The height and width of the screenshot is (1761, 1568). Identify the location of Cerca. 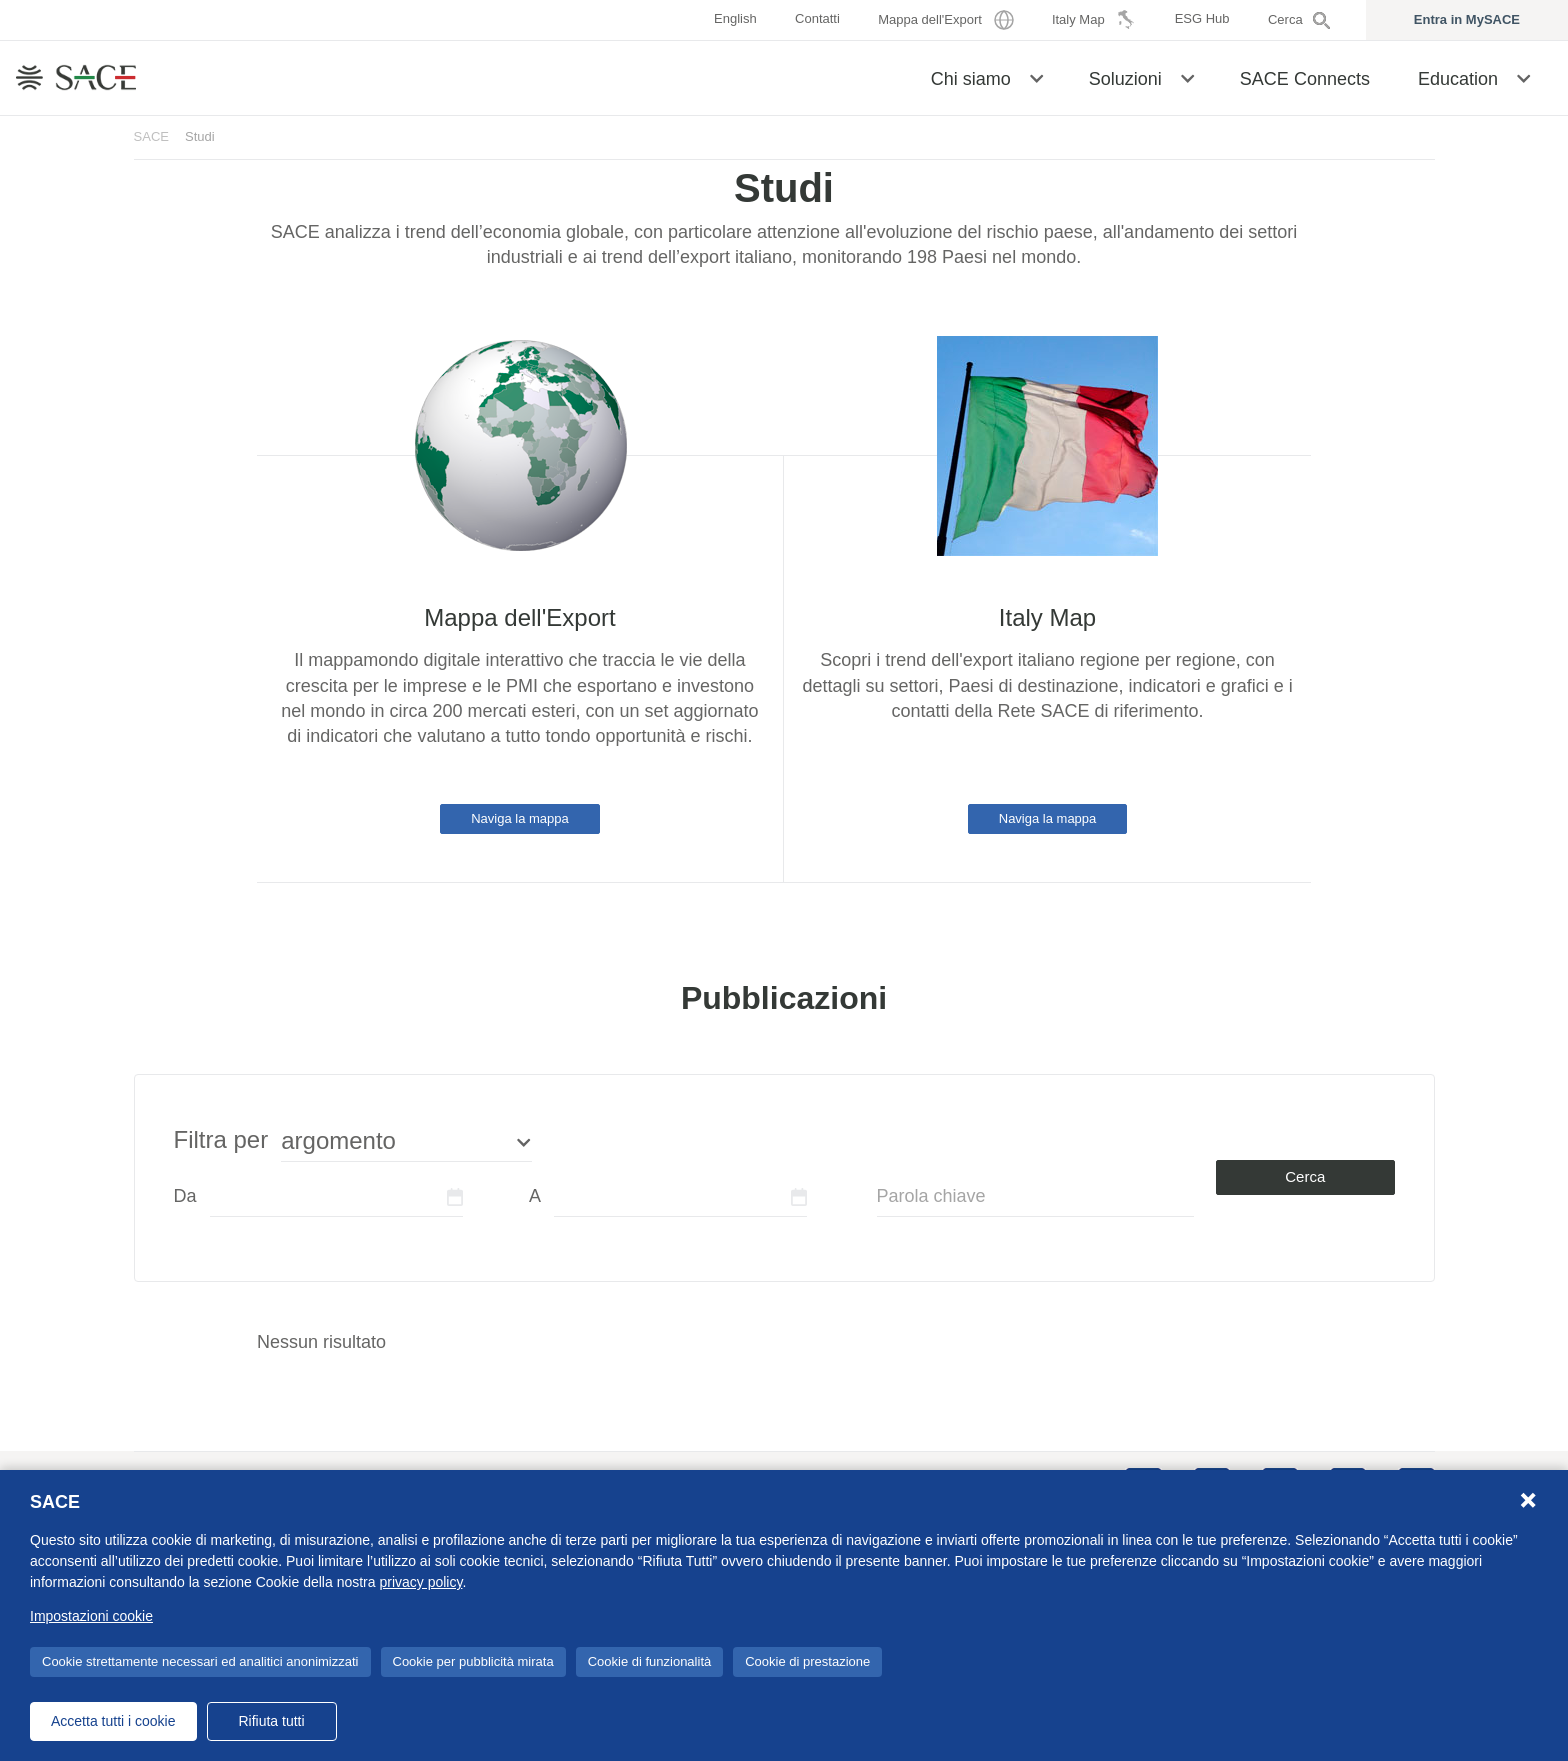
(1305, 1176).